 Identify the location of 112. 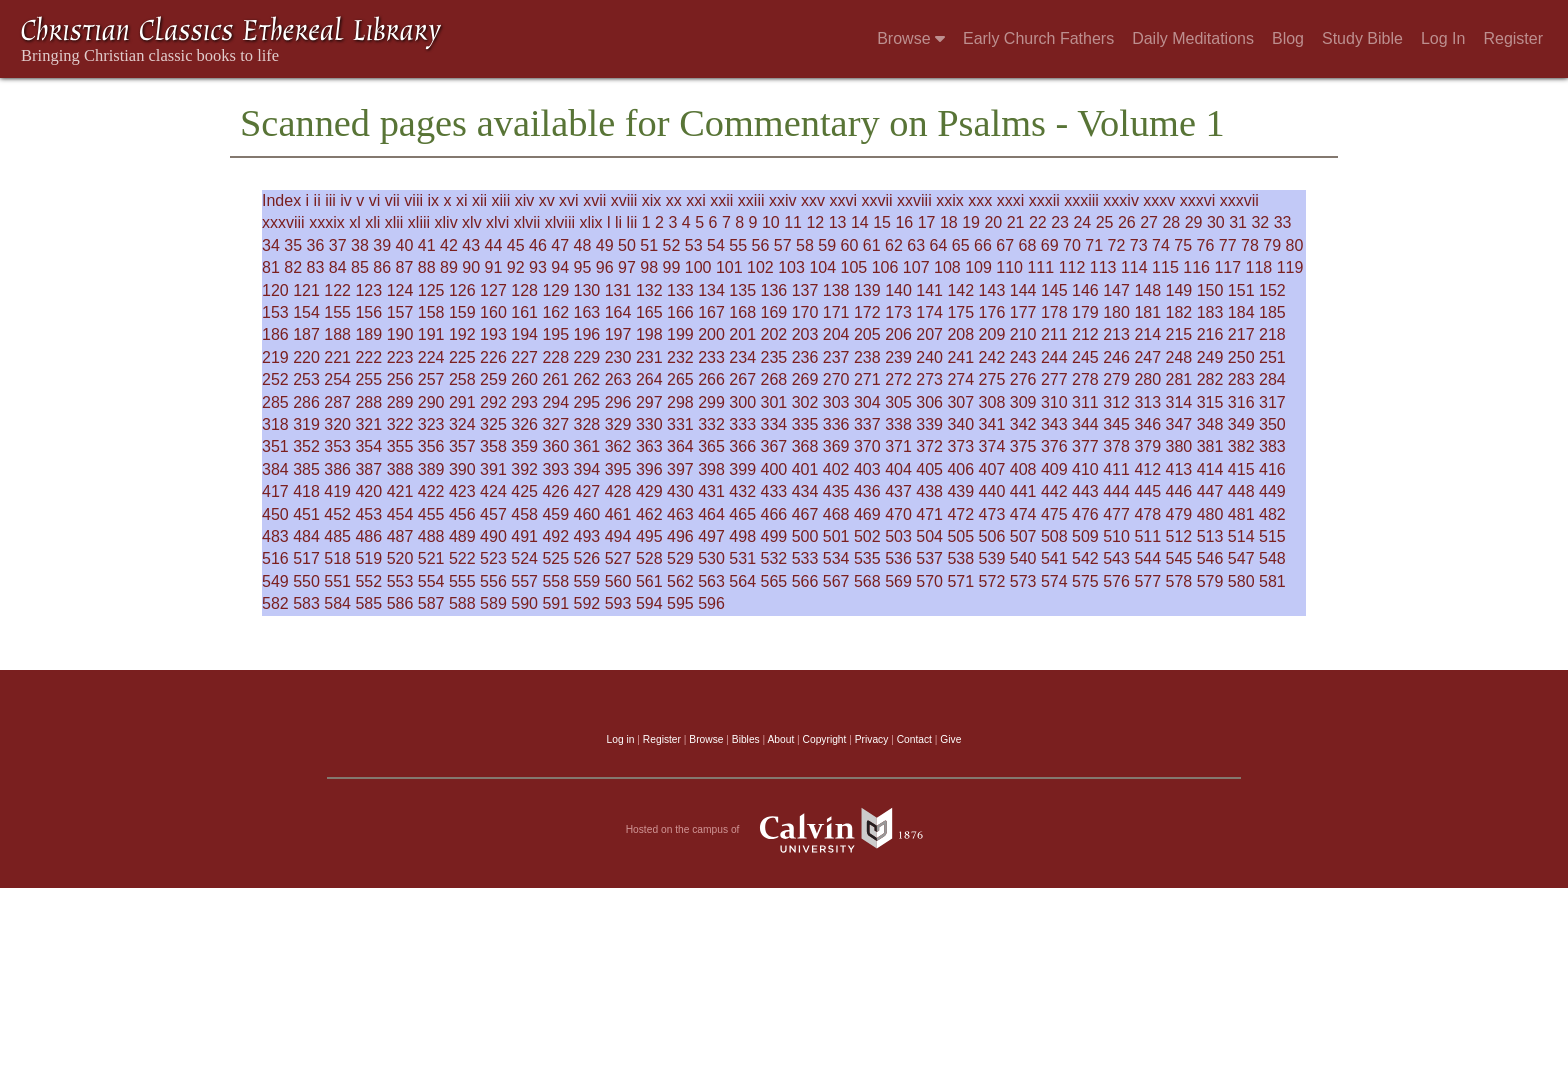
(1072, 267).